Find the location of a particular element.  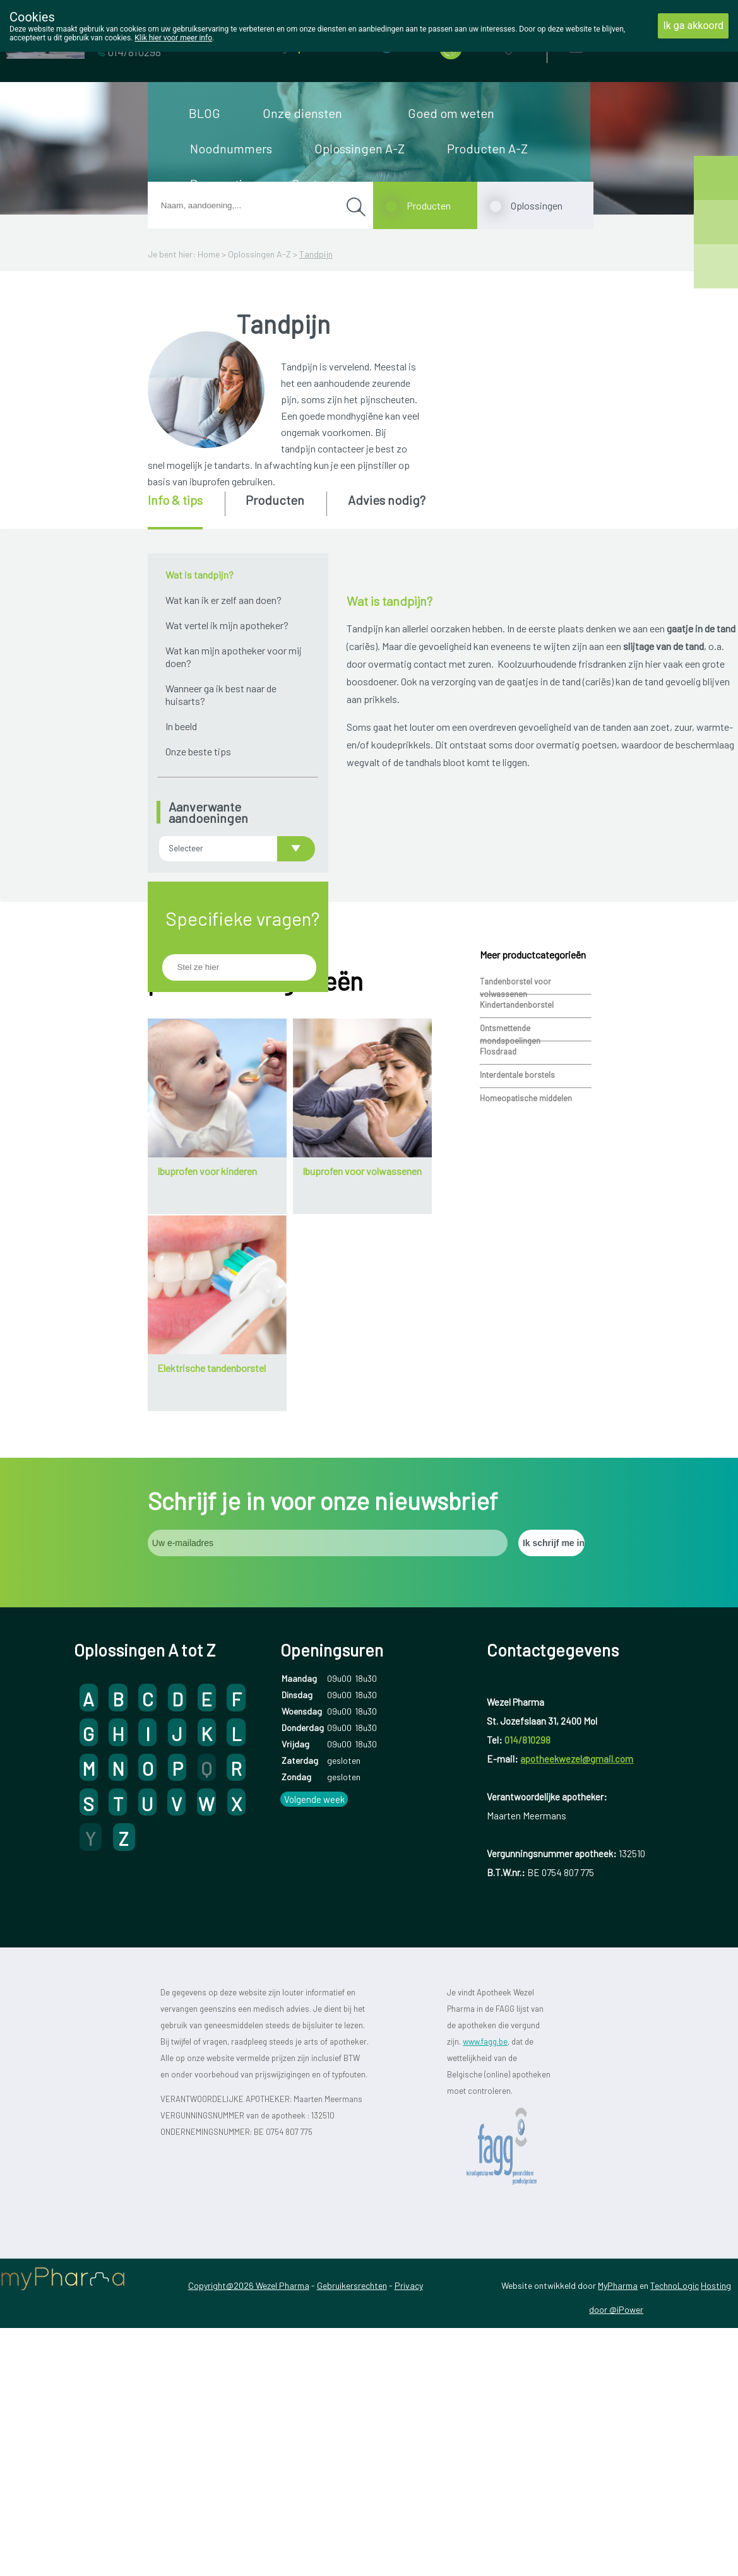

TechnoLogic is located at coordinates (674, 2508).